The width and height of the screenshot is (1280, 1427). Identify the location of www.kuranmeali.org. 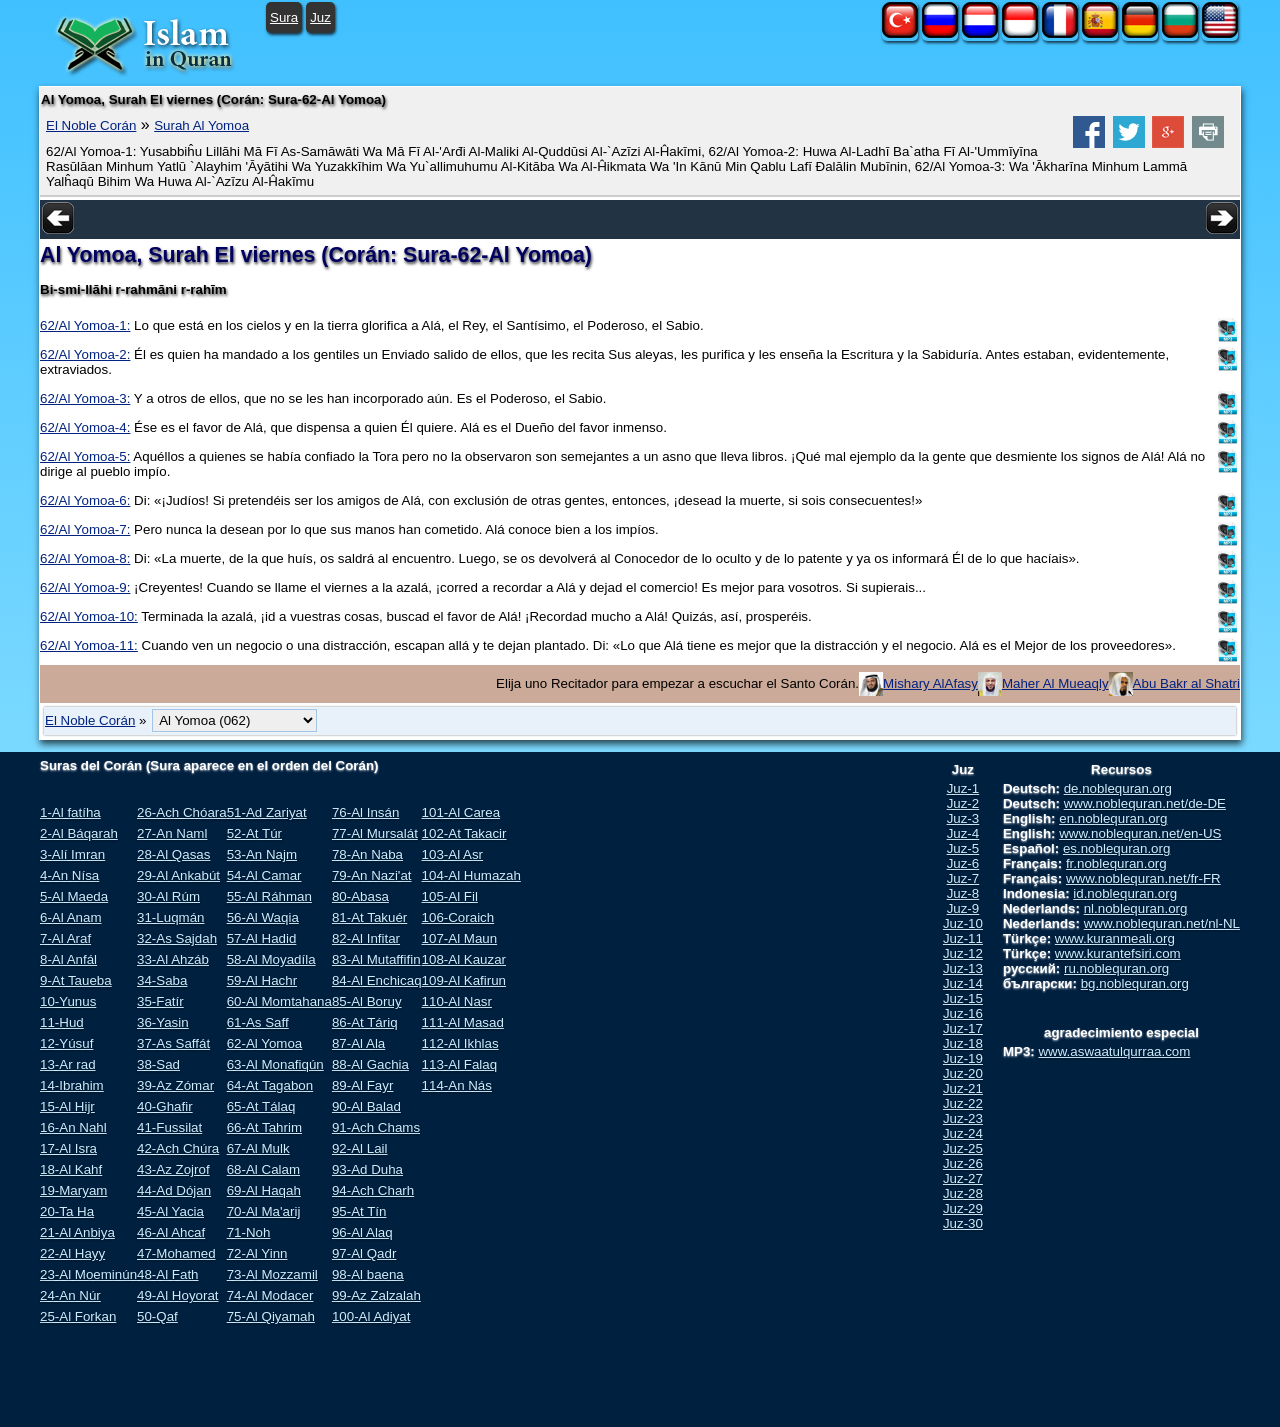
(1115, 938).